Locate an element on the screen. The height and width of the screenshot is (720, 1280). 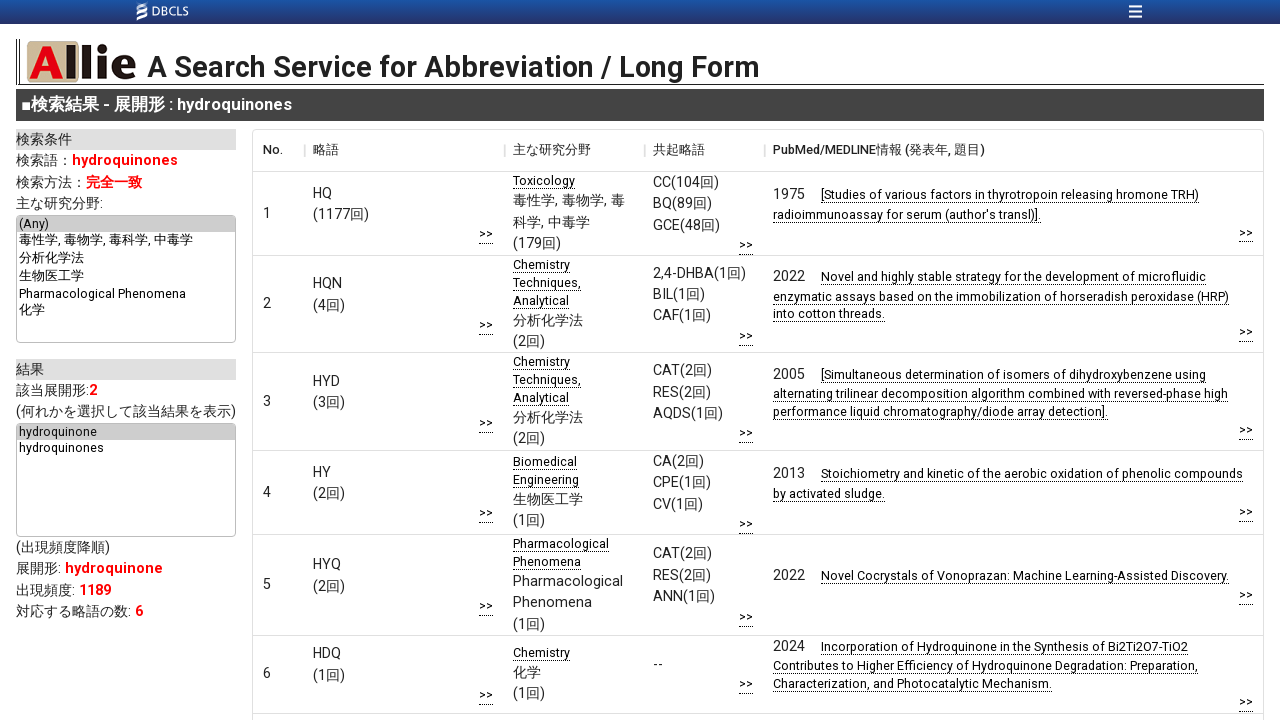
分析化学法 is located at coordinates (126, 259).